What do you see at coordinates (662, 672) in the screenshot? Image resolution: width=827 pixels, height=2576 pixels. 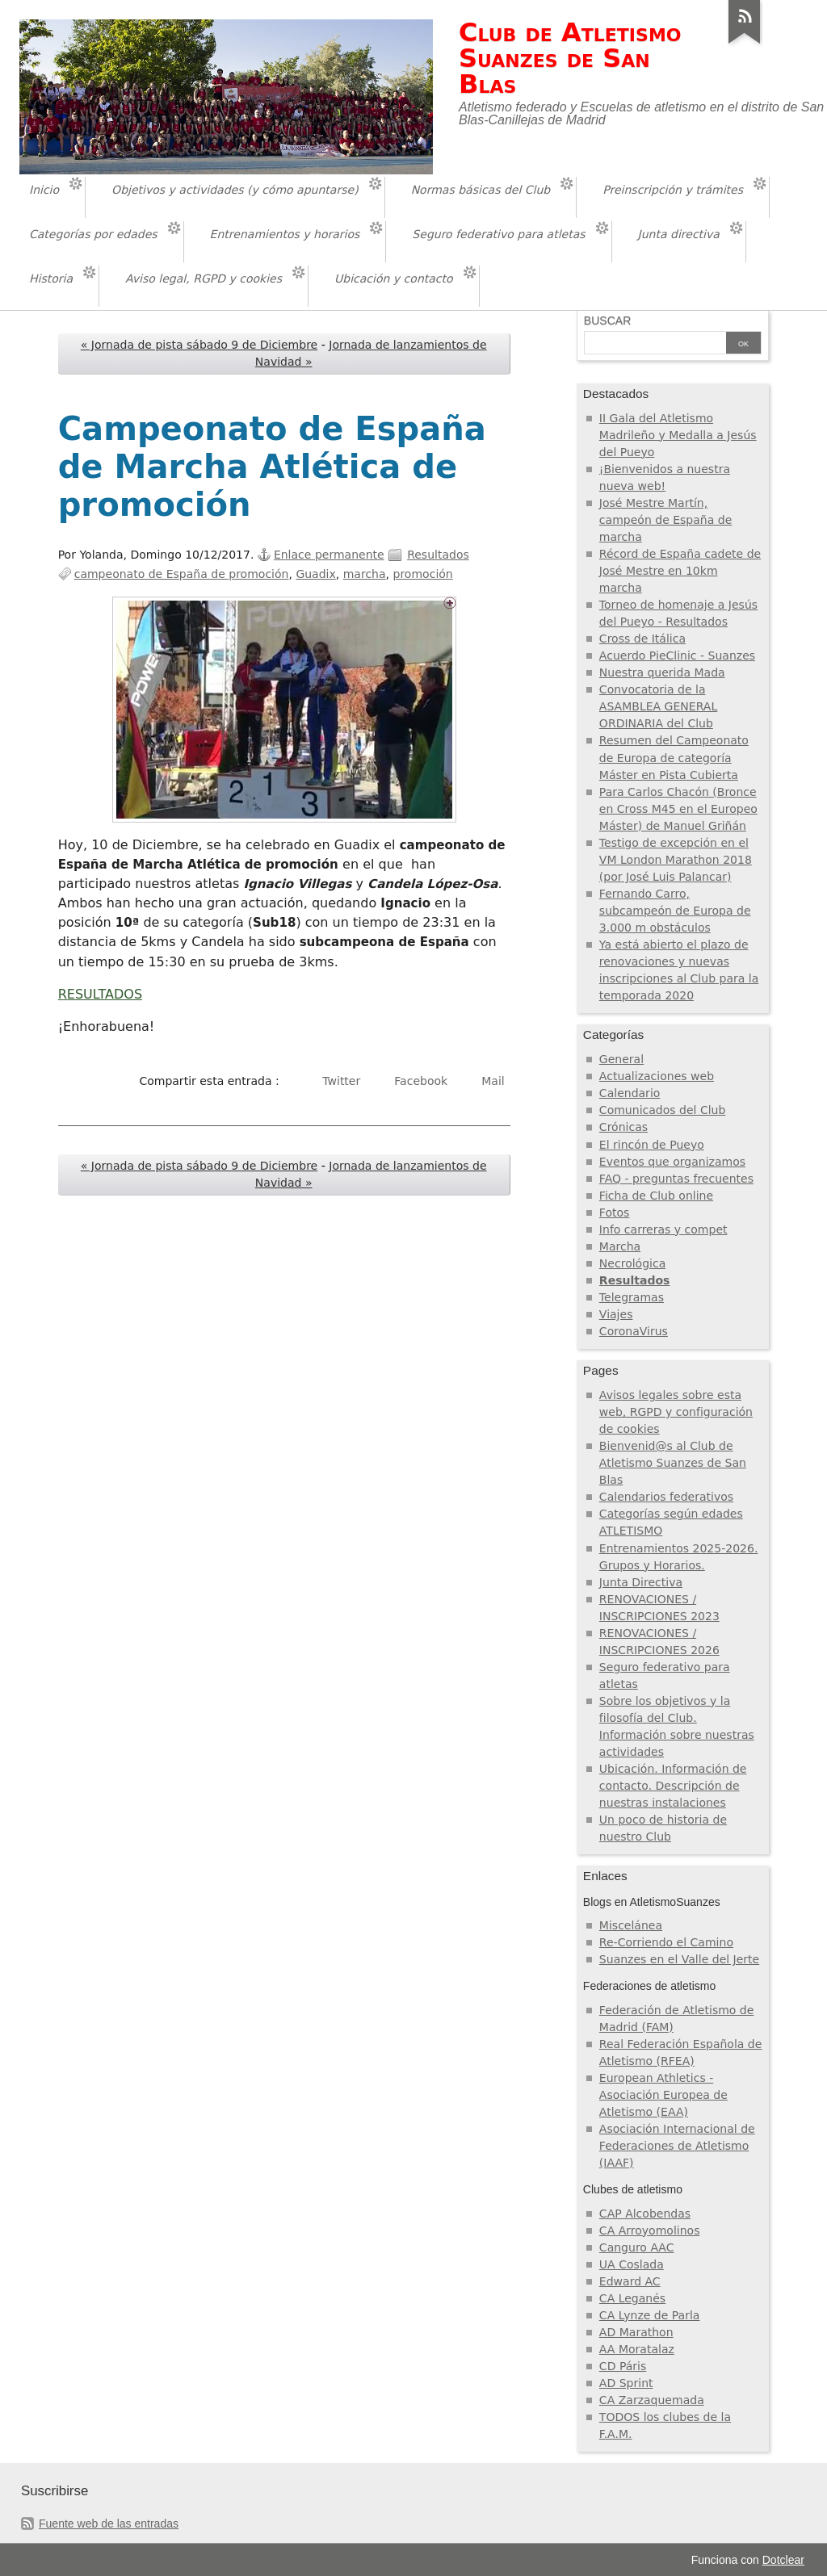 I see `Nuestra querida Mada` at bounding box center [662, 672].